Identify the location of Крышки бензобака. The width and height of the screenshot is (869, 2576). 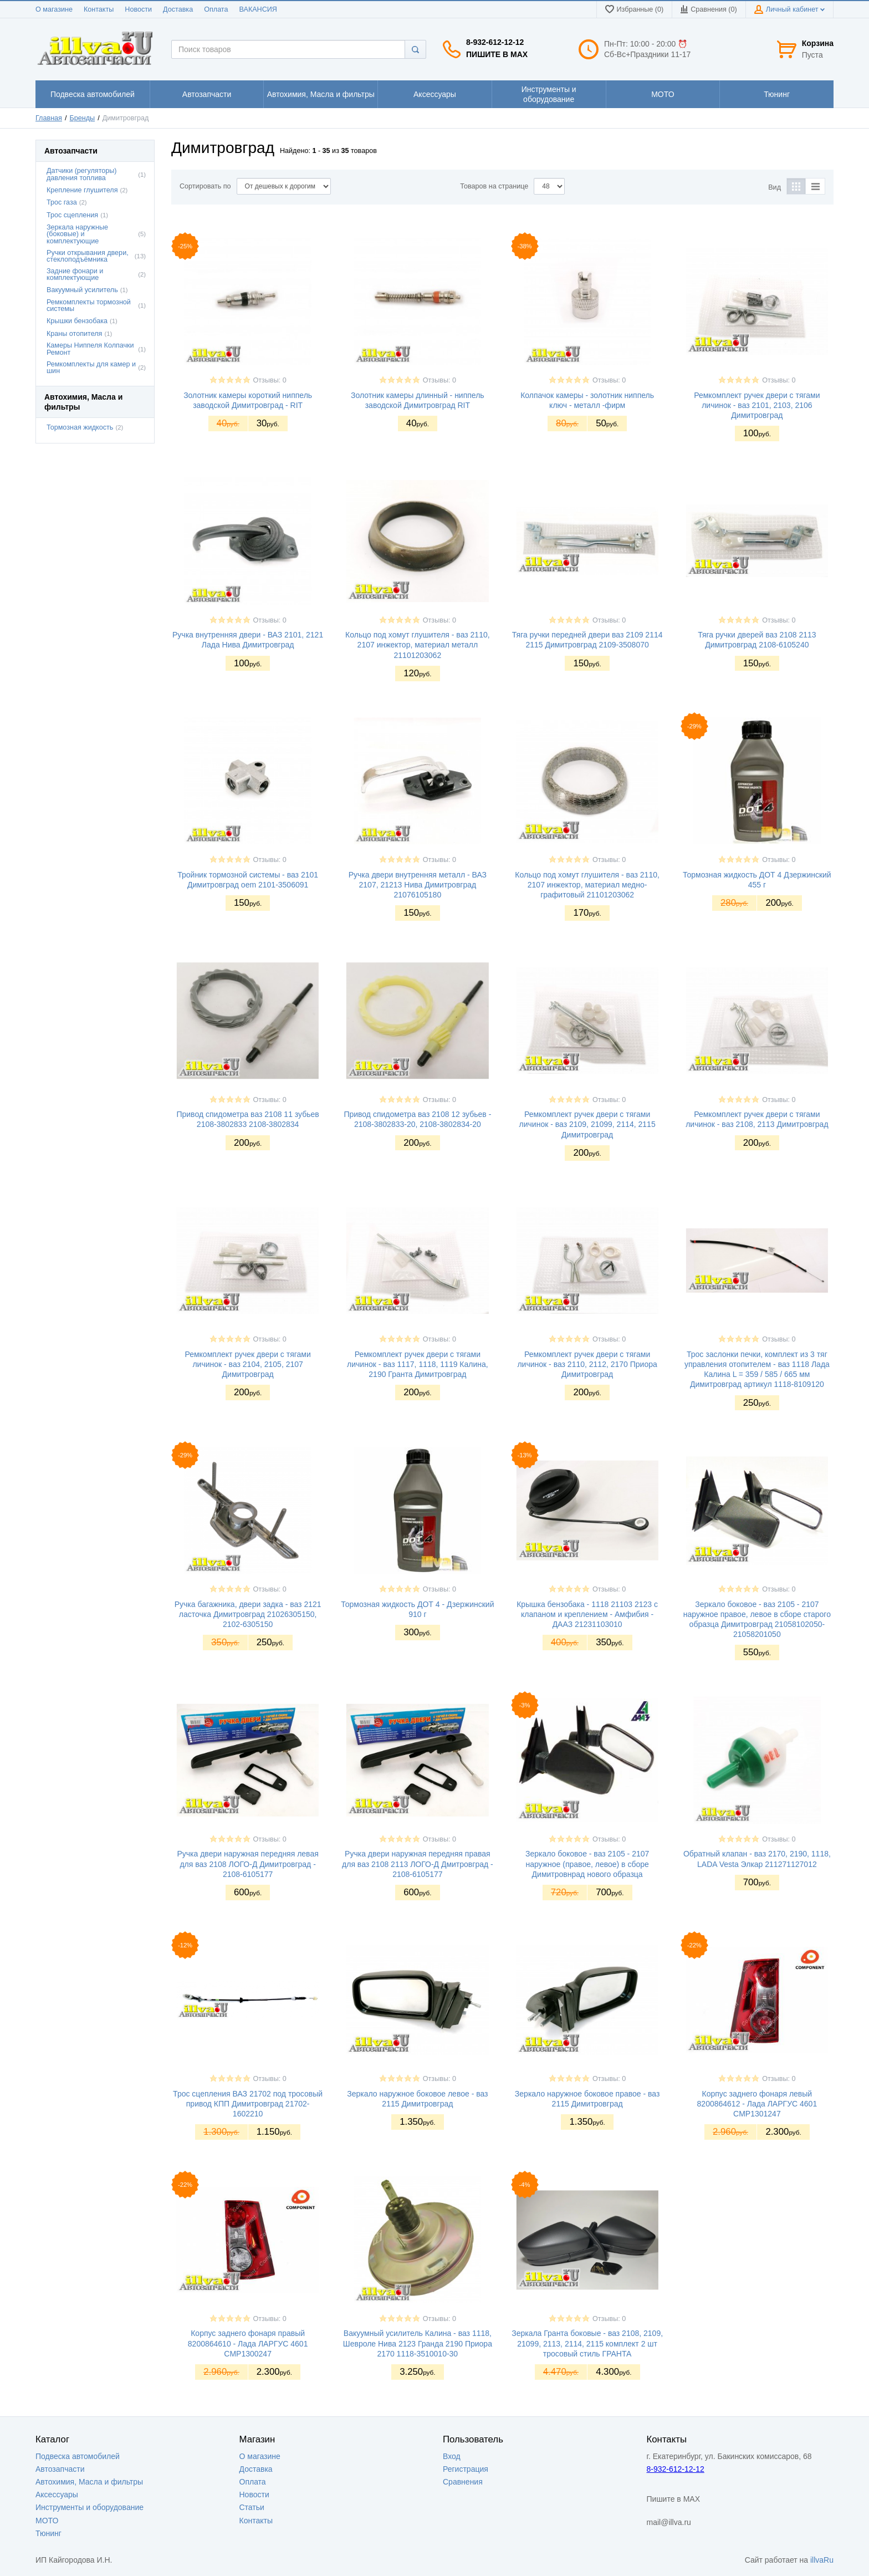
(77, 321).